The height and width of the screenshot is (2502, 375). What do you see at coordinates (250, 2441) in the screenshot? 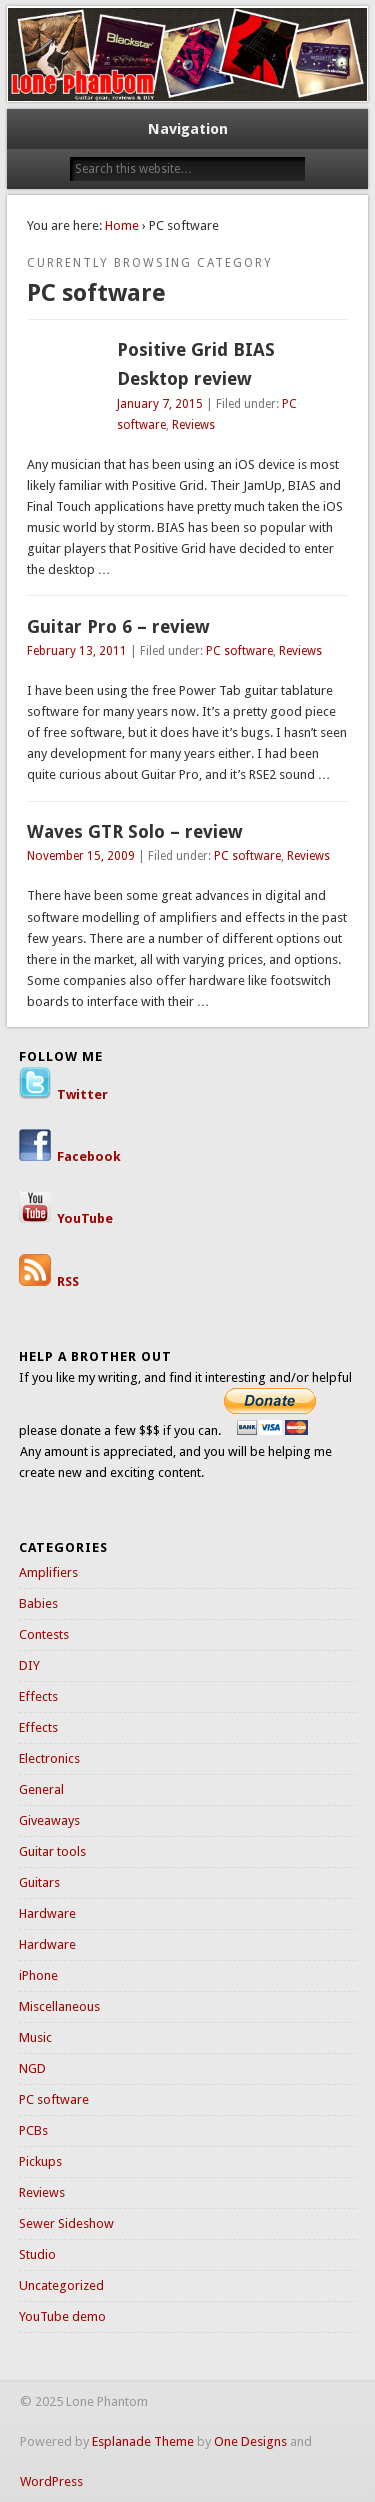
I see `One Designs` at bounding box center [250, 2441].